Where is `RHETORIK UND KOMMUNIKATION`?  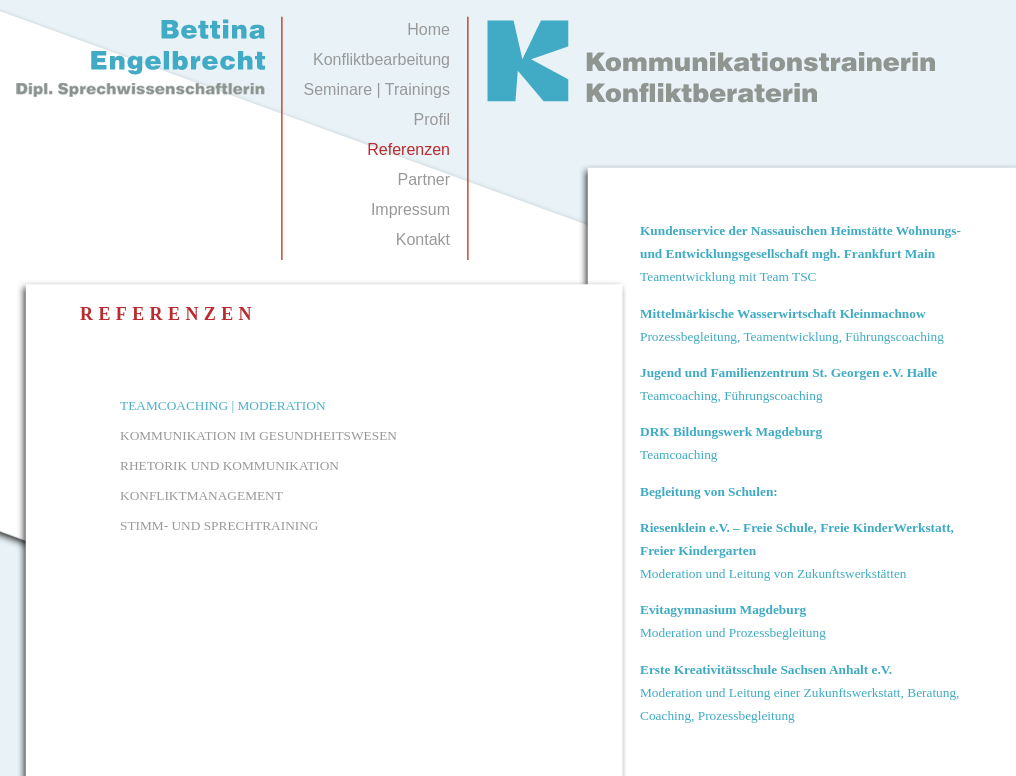 RHETORIK UND KOMMUNIKATION is located at coordinates (229, 465).